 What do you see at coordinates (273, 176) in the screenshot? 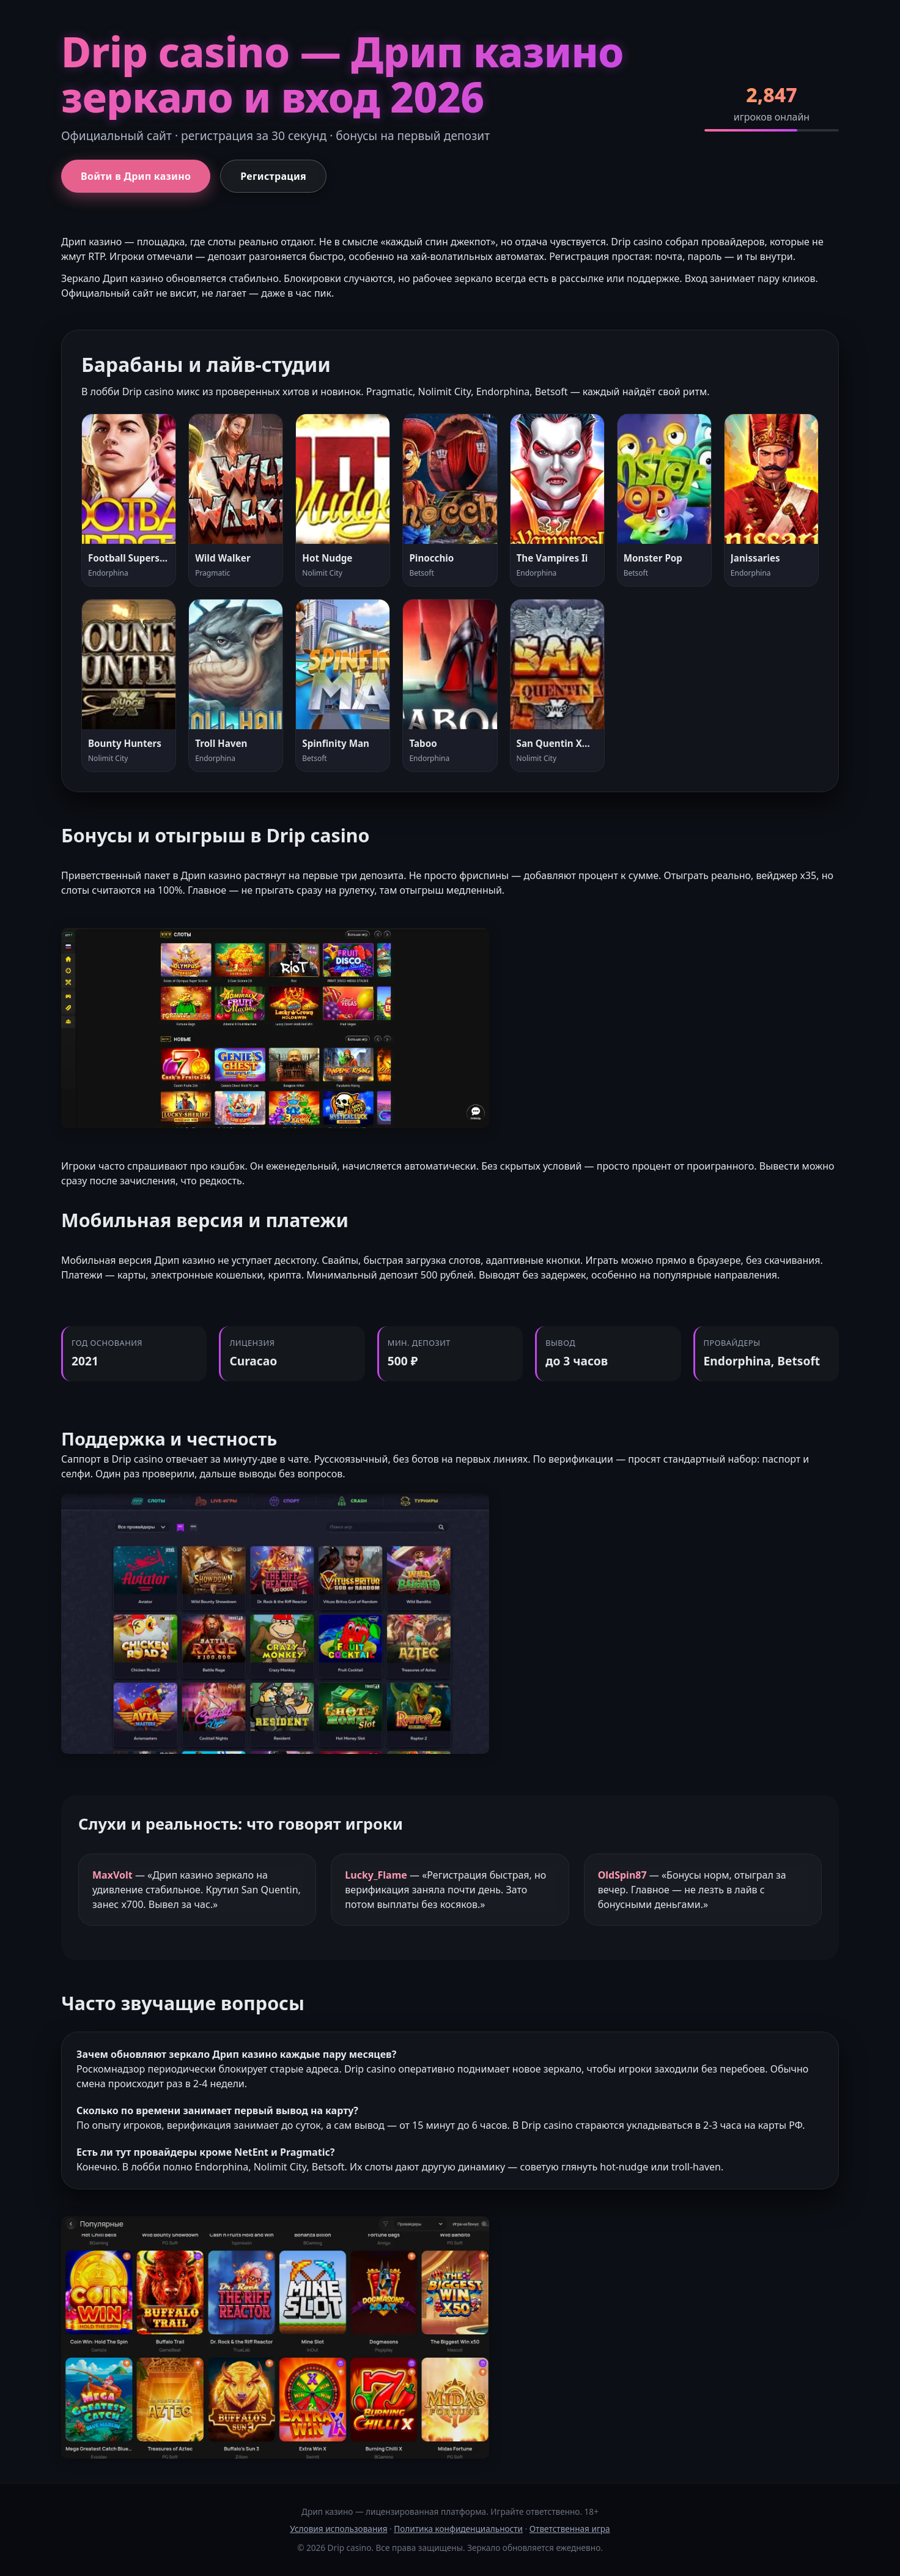
I see `Регистрация` at bounding box center [273, 176].